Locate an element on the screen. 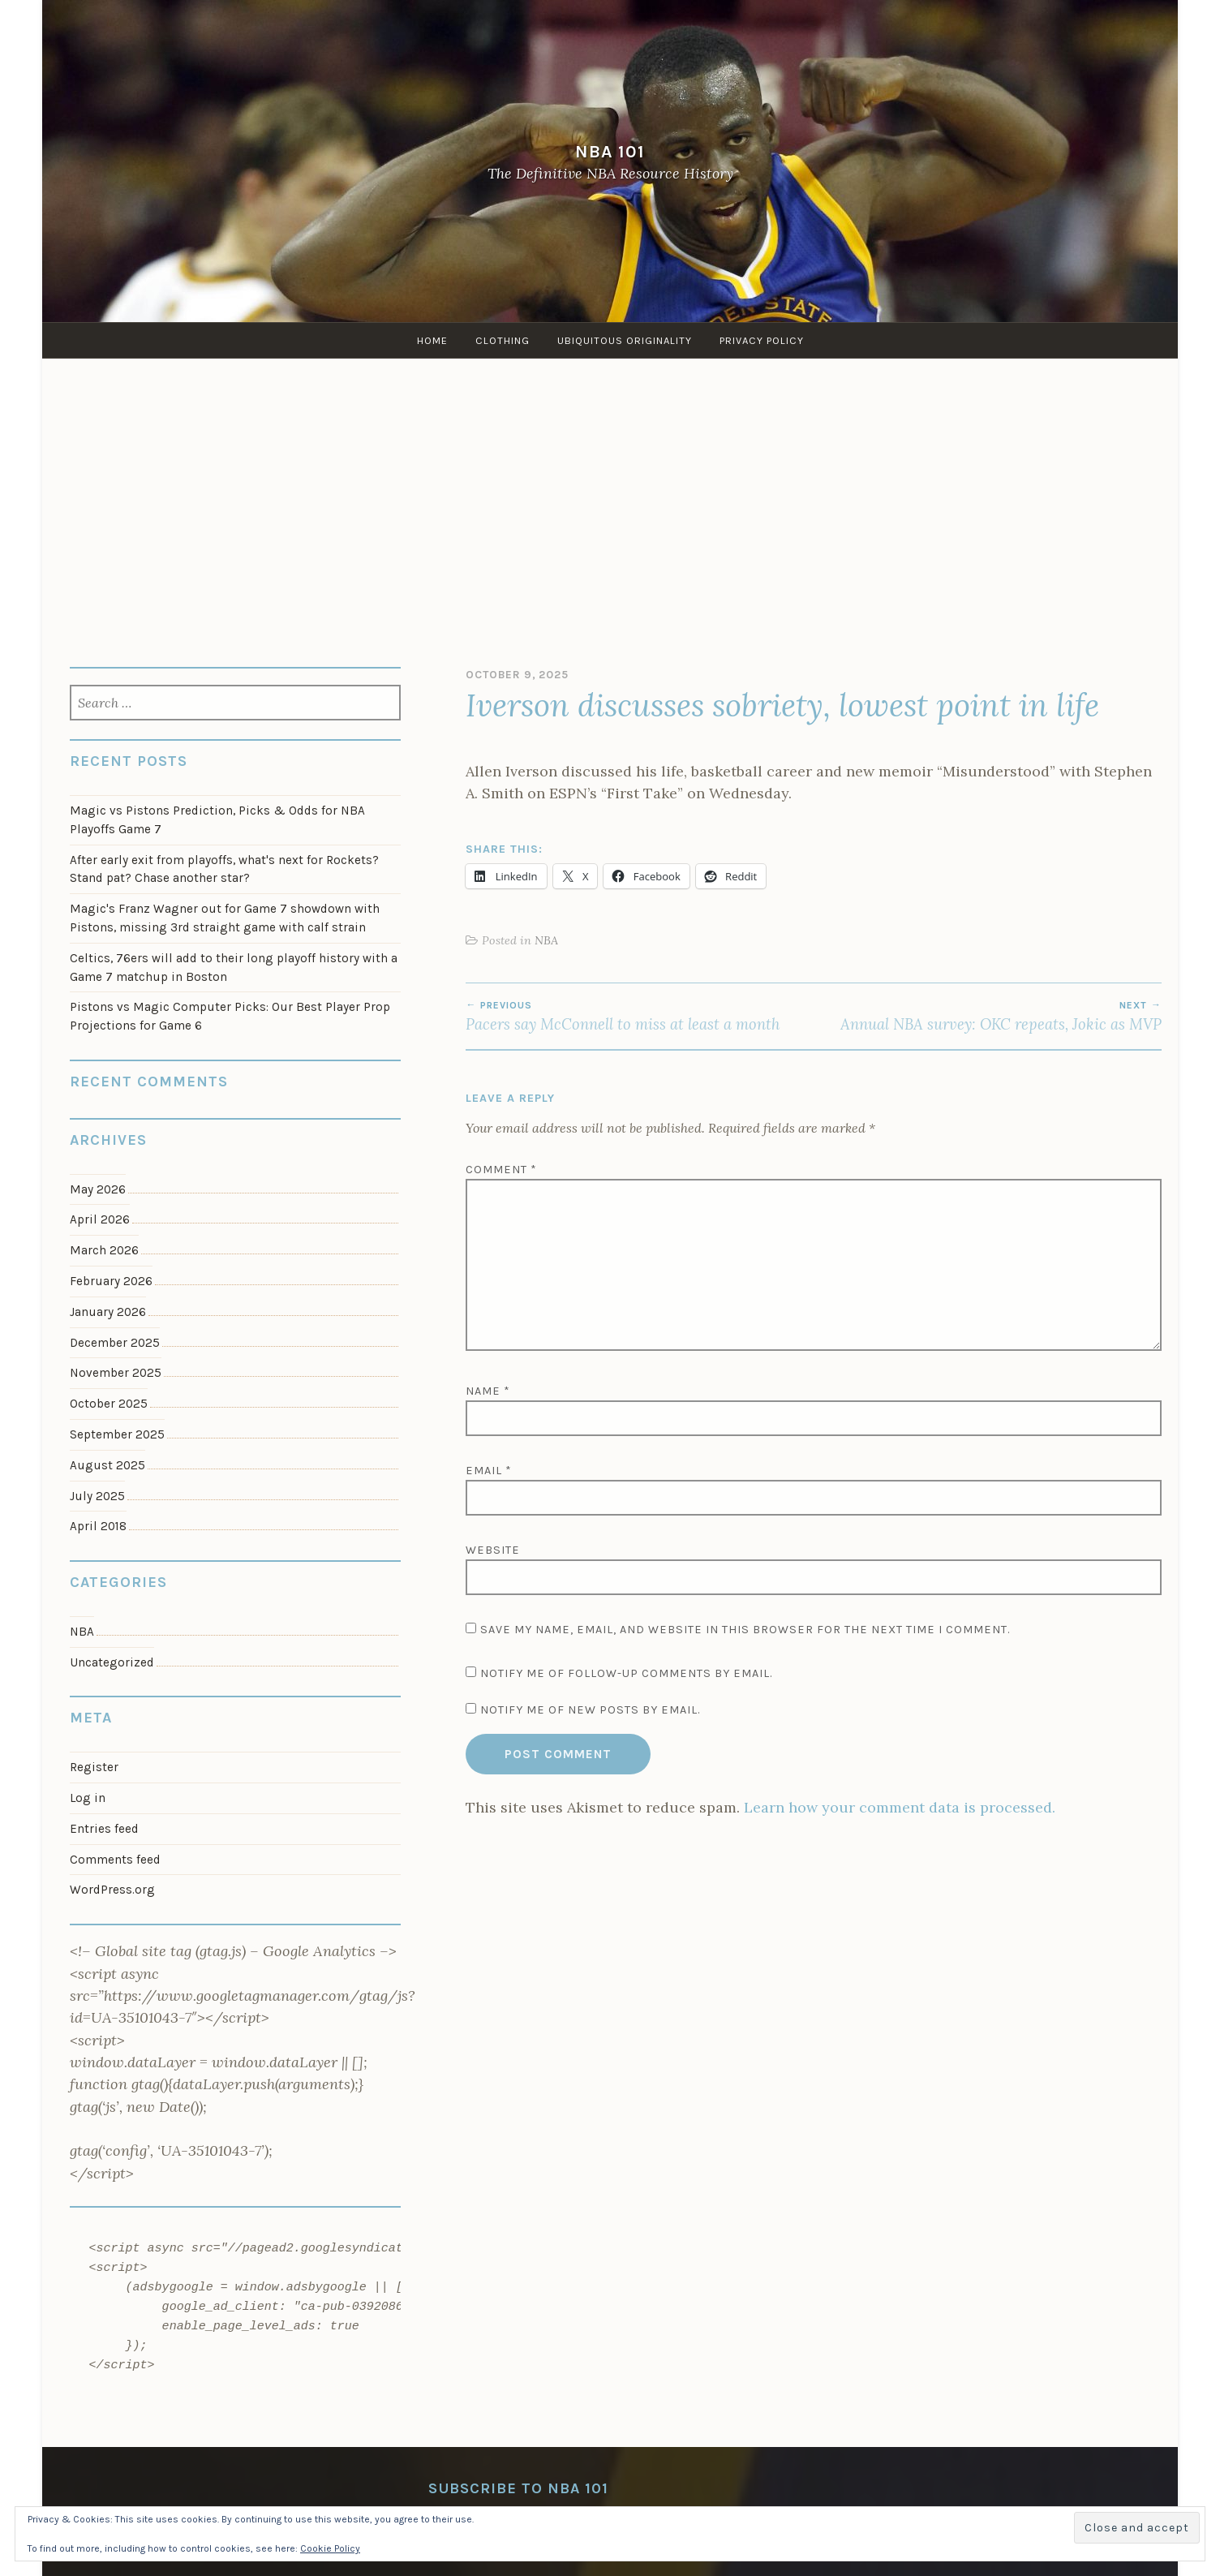 The image size is (1220, 2576). September 2025 is located at coordinates (117, 1434).